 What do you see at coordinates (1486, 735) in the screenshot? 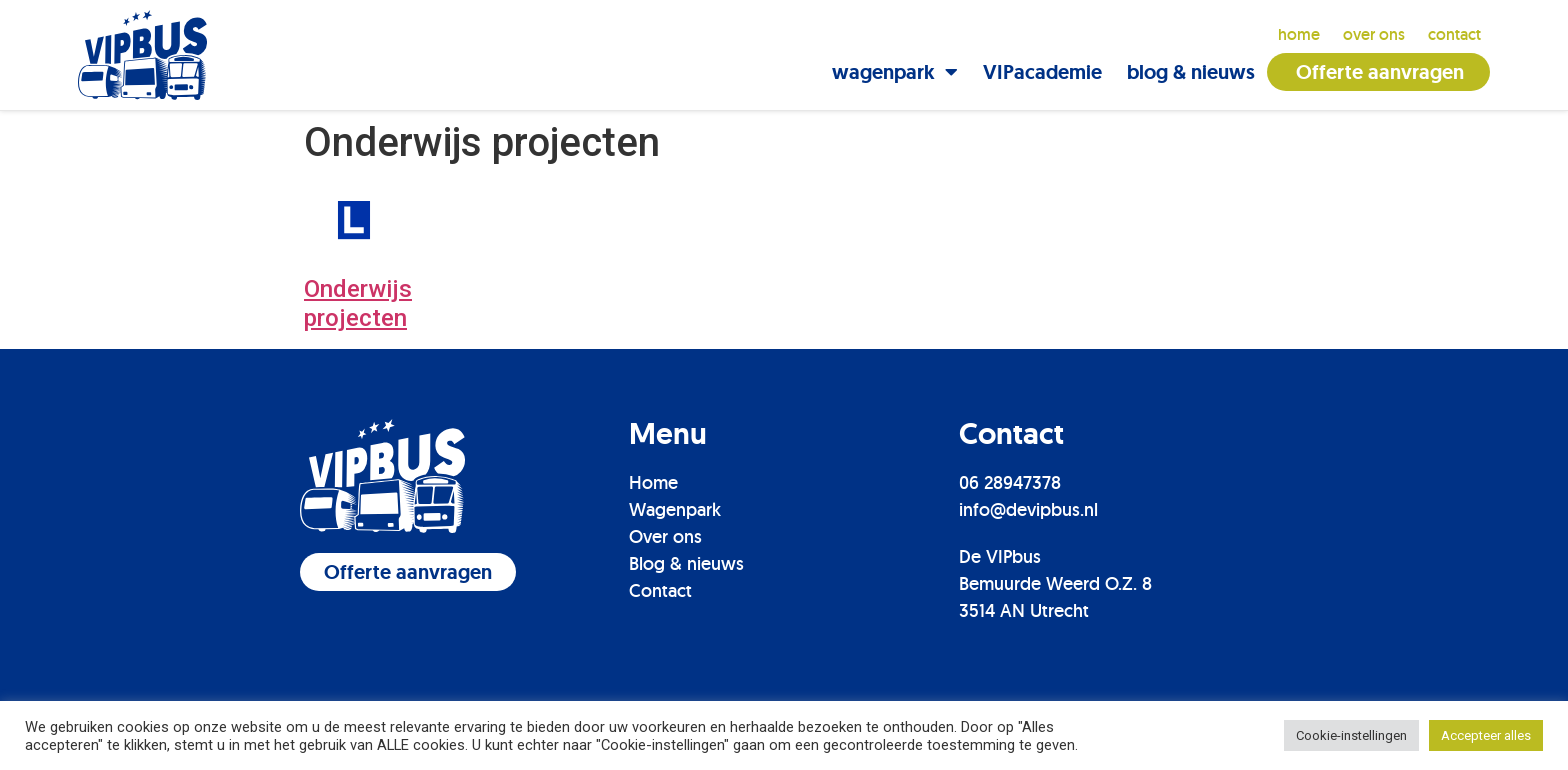
I see `Accepteer alles [button]` at bounding box center [1486, 735].